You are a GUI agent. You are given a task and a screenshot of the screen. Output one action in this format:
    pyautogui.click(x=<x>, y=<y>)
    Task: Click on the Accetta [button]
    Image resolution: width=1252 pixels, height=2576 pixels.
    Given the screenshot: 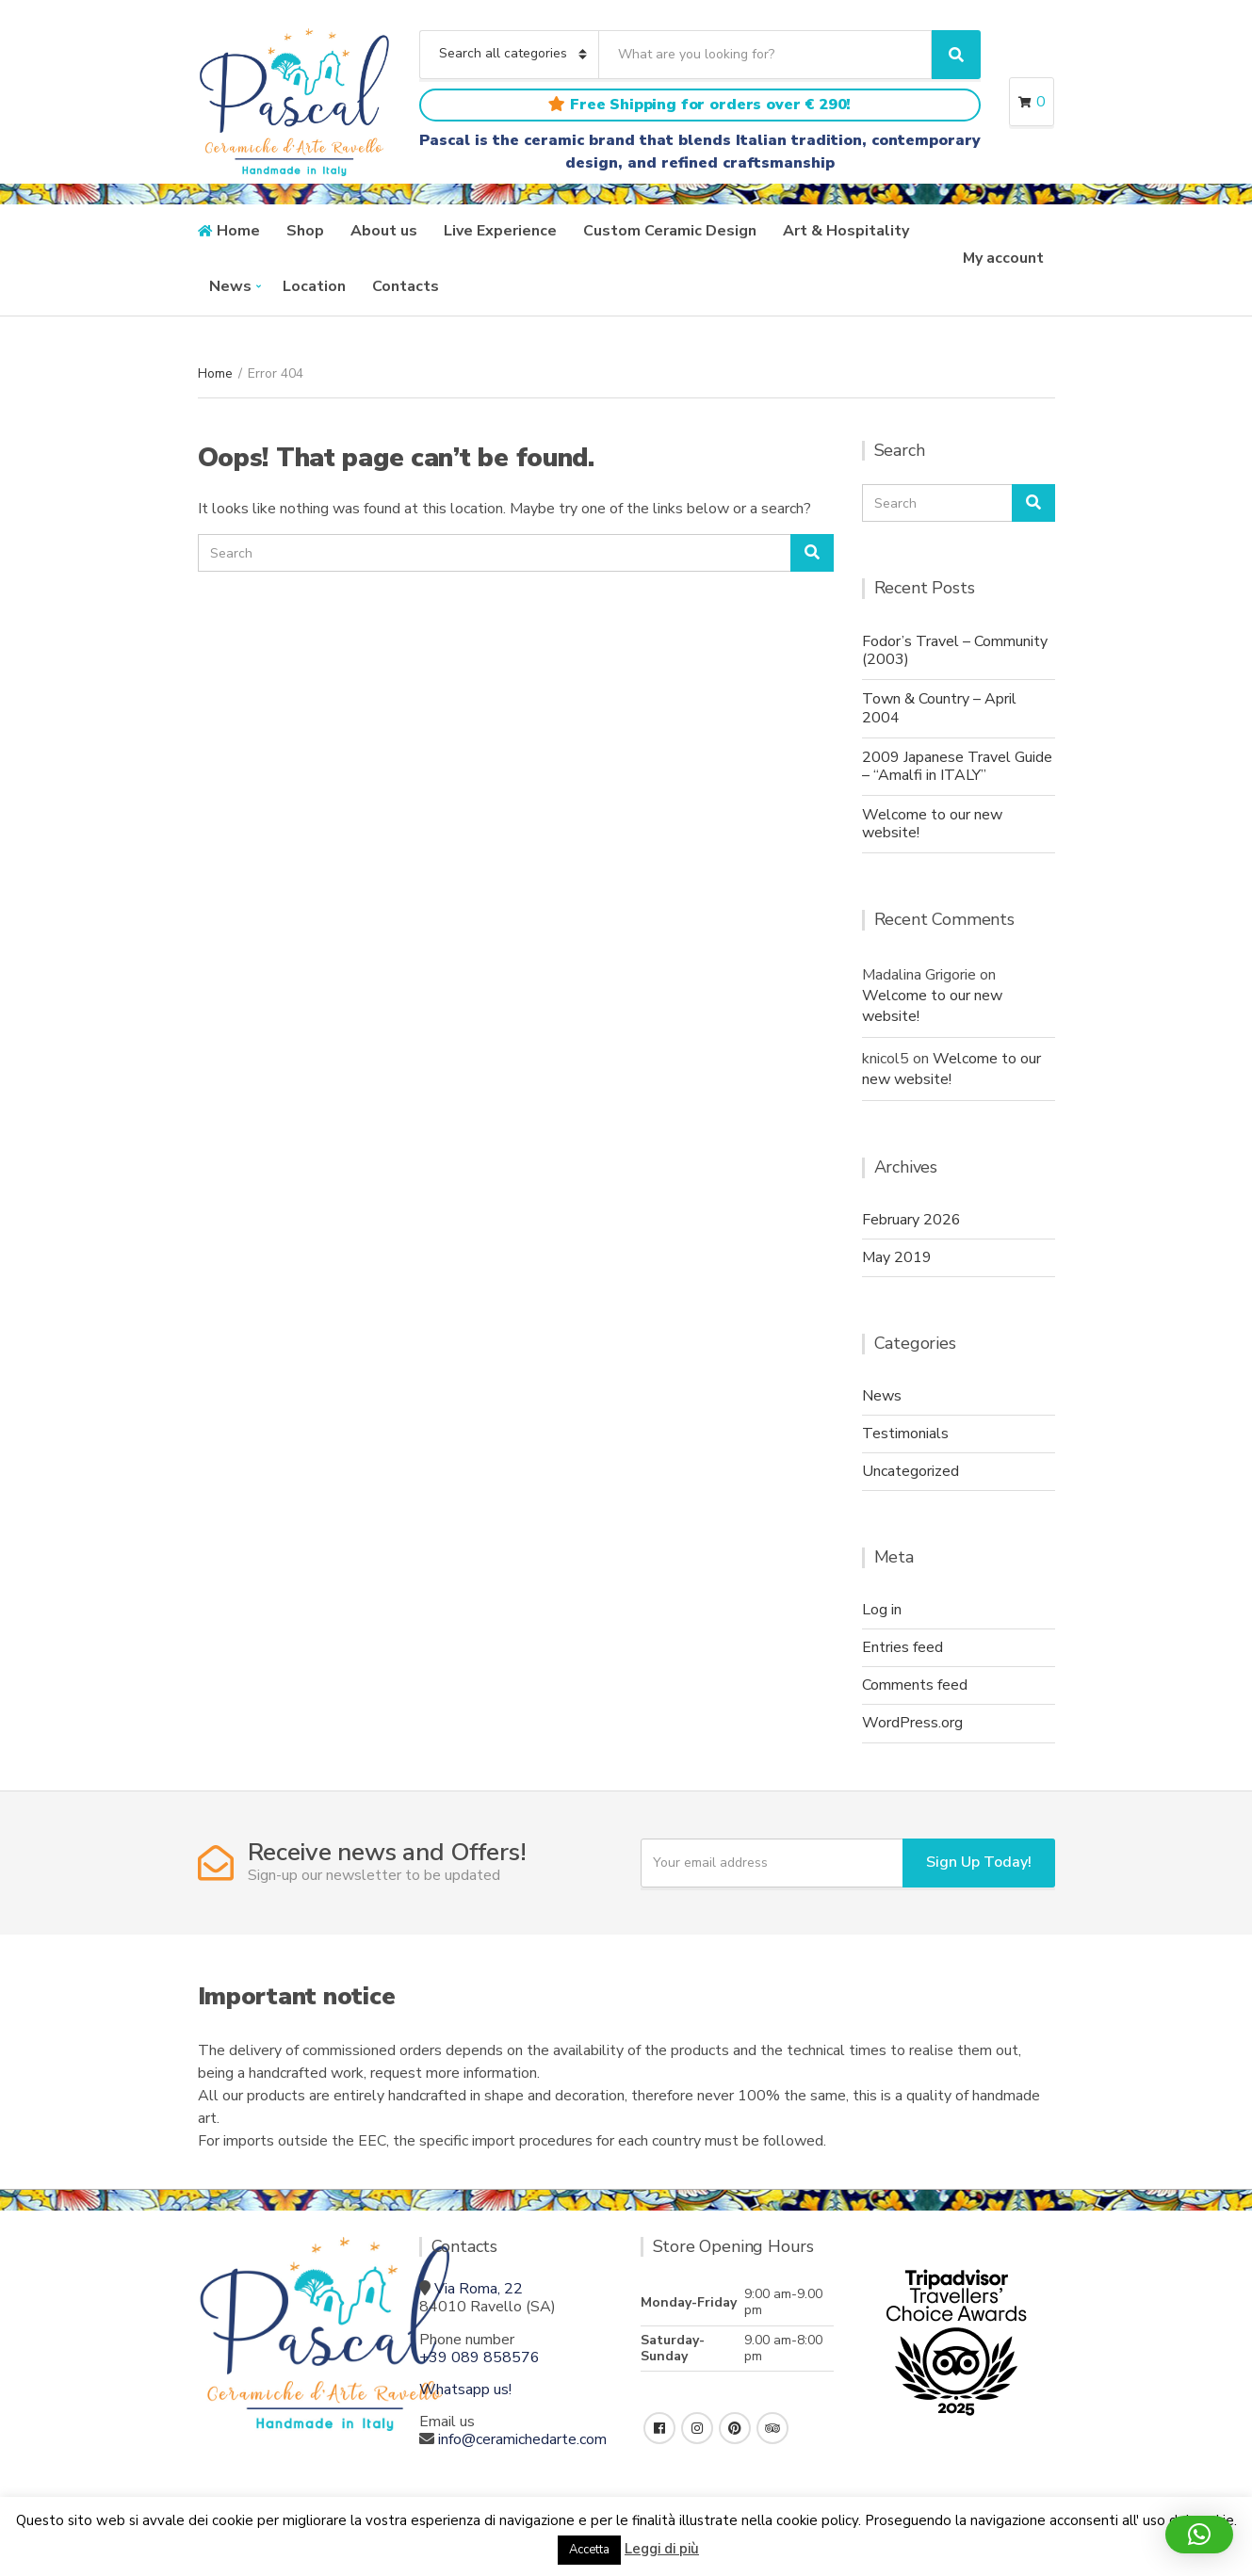 What is the action you would take?
    pyautogui.click(x=589, y=2549)
    